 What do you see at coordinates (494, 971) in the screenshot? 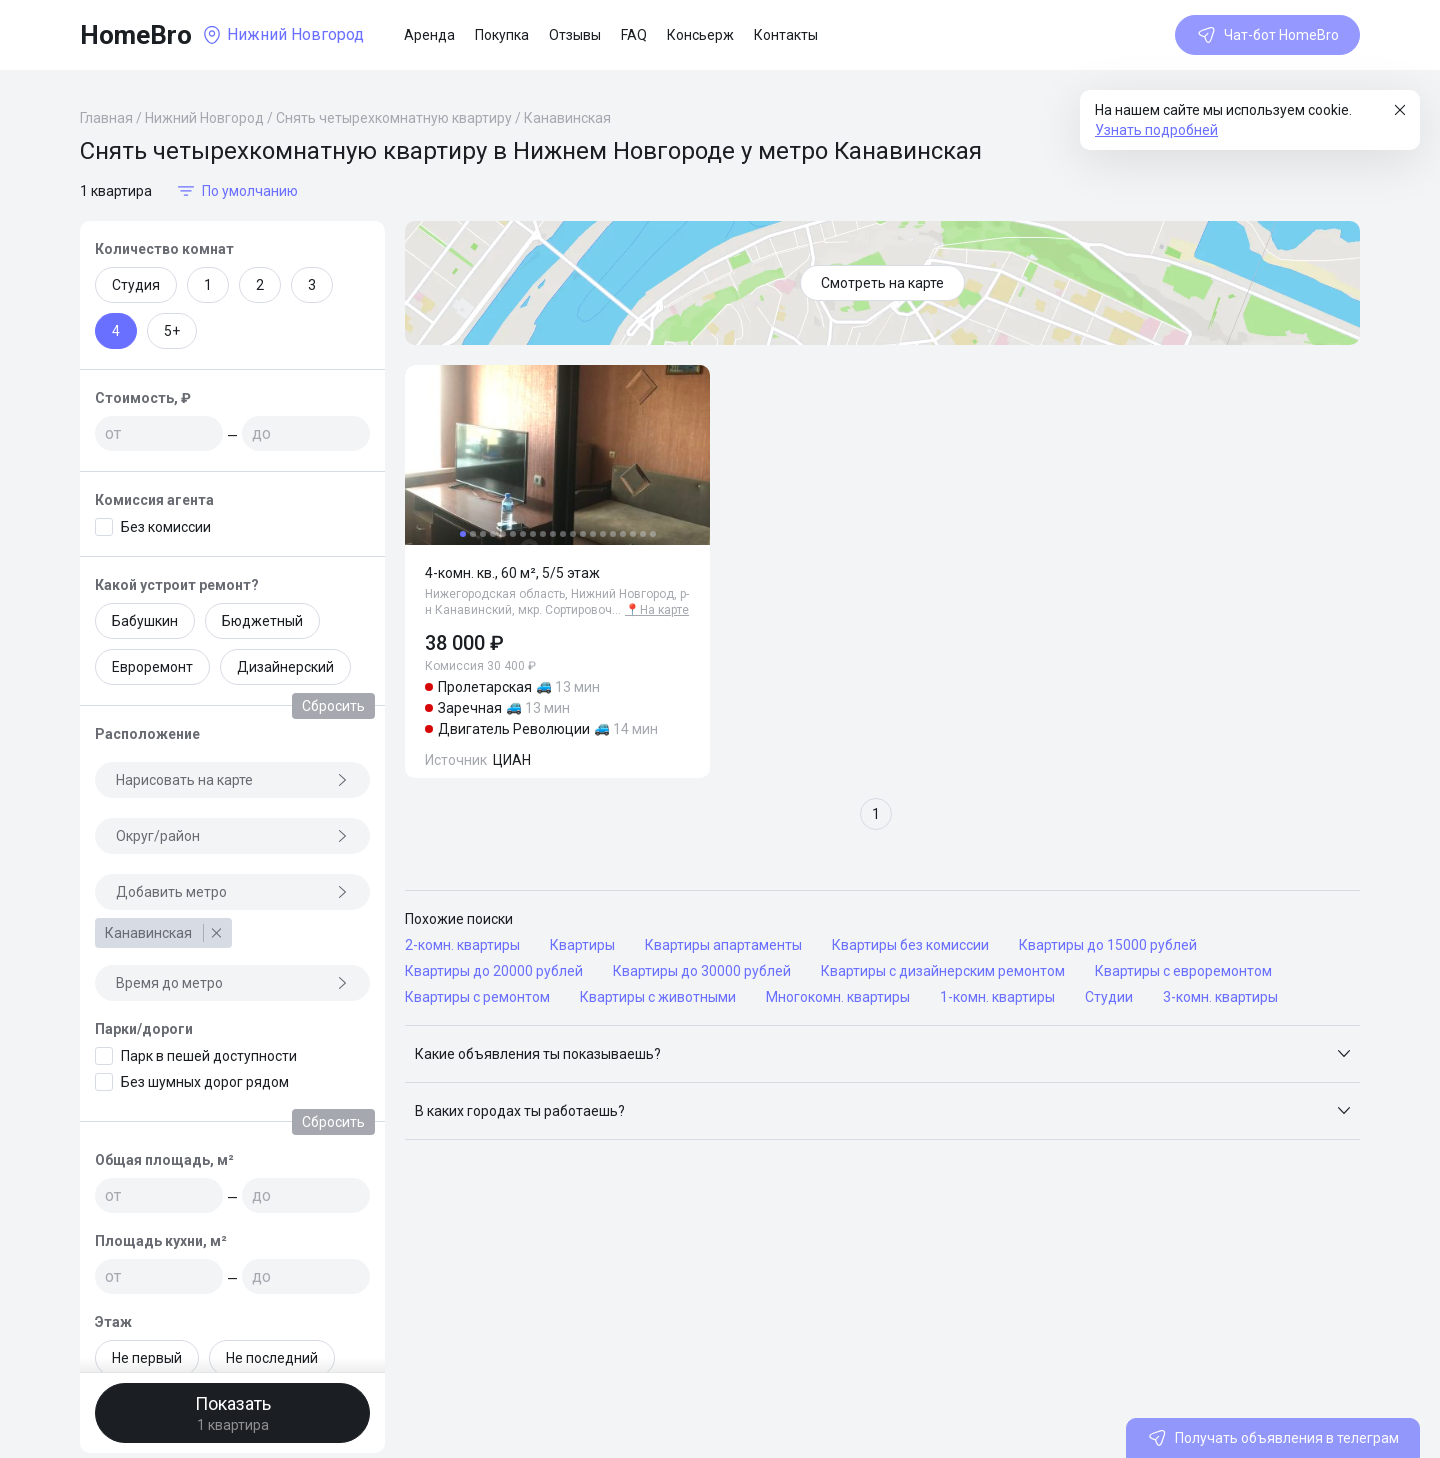
I see `Квартиры до 20000 рублей` at bounding box center [494, 971].